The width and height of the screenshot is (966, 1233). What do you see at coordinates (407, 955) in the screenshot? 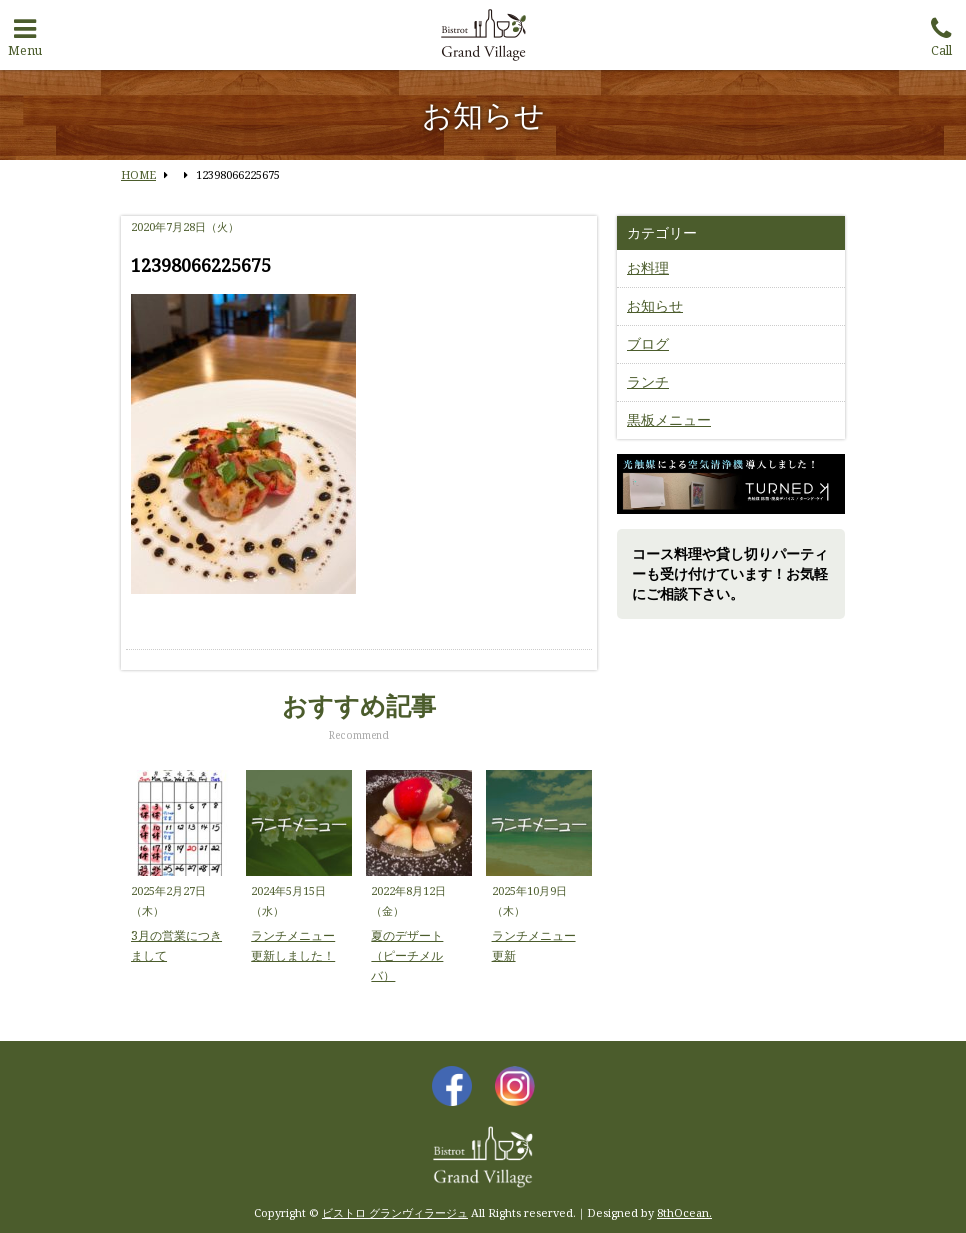
I see `夏のデザート（ピーチメルバ）` at bounding box center [407, 955].